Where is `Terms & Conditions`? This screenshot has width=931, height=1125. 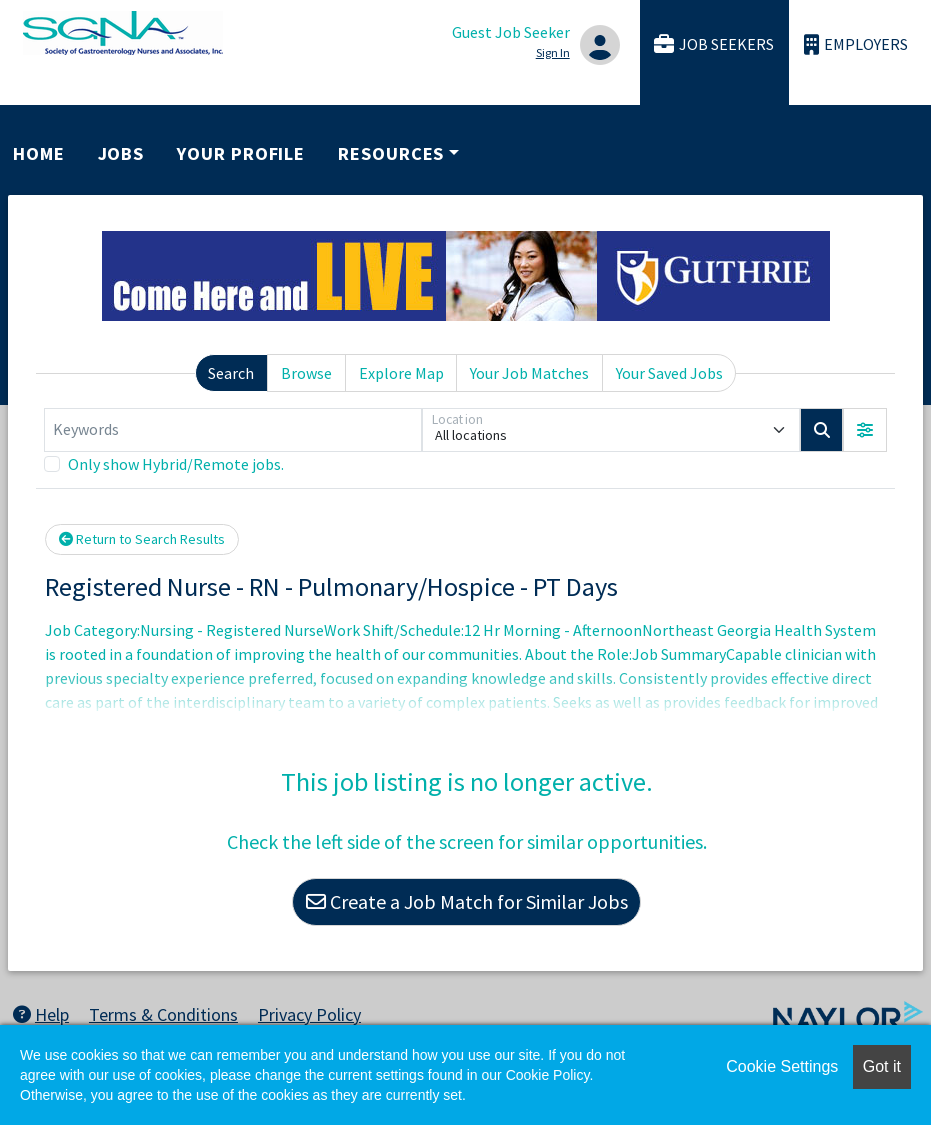 Terms & Conditions is located at coordinates (163, 1014).